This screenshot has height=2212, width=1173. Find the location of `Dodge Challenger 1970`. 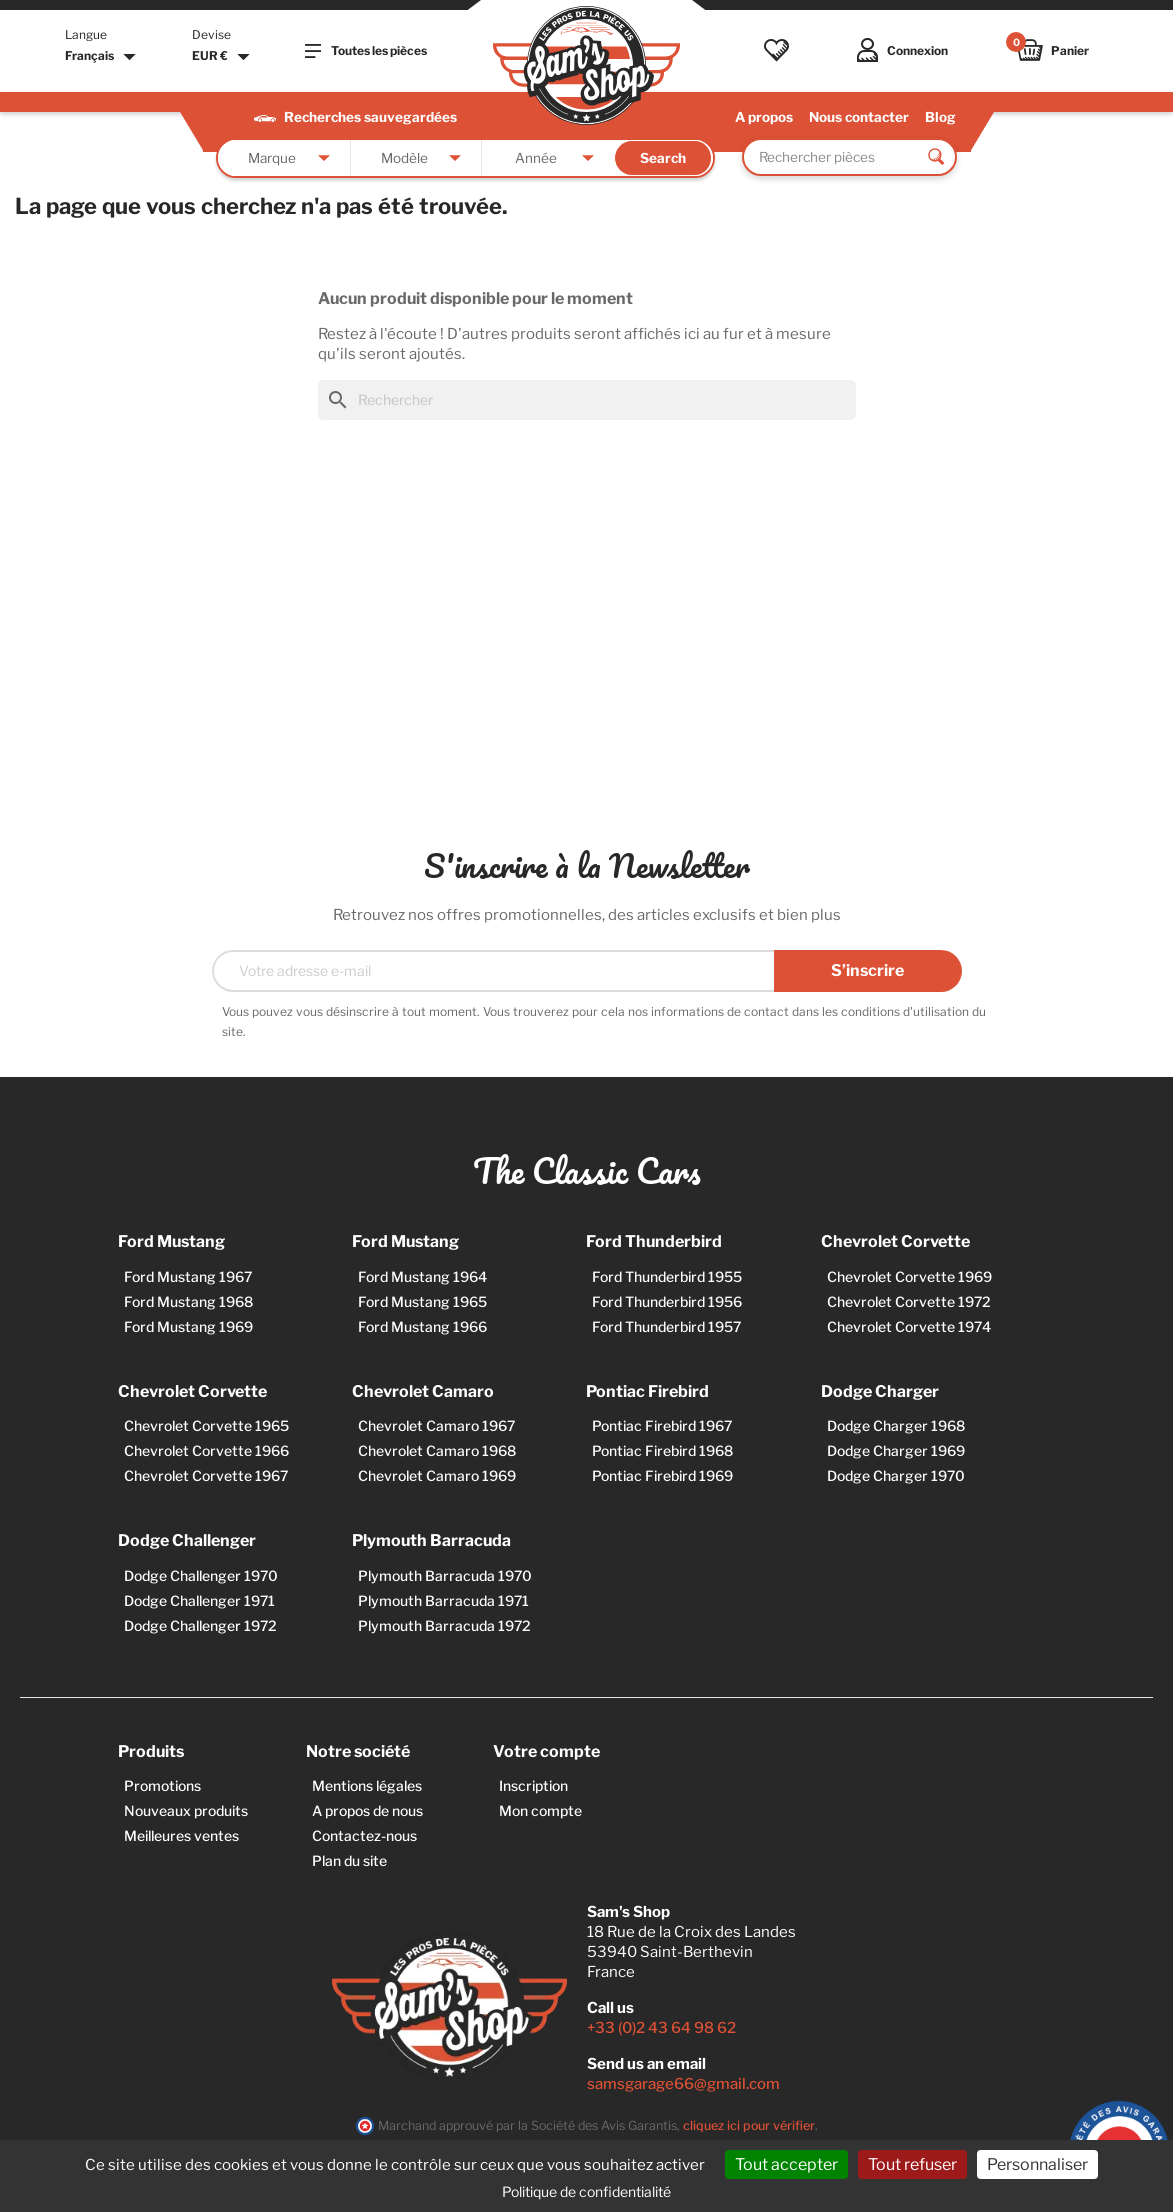

Dodge Challenger 1970 is located at coordinates (201, 1575).